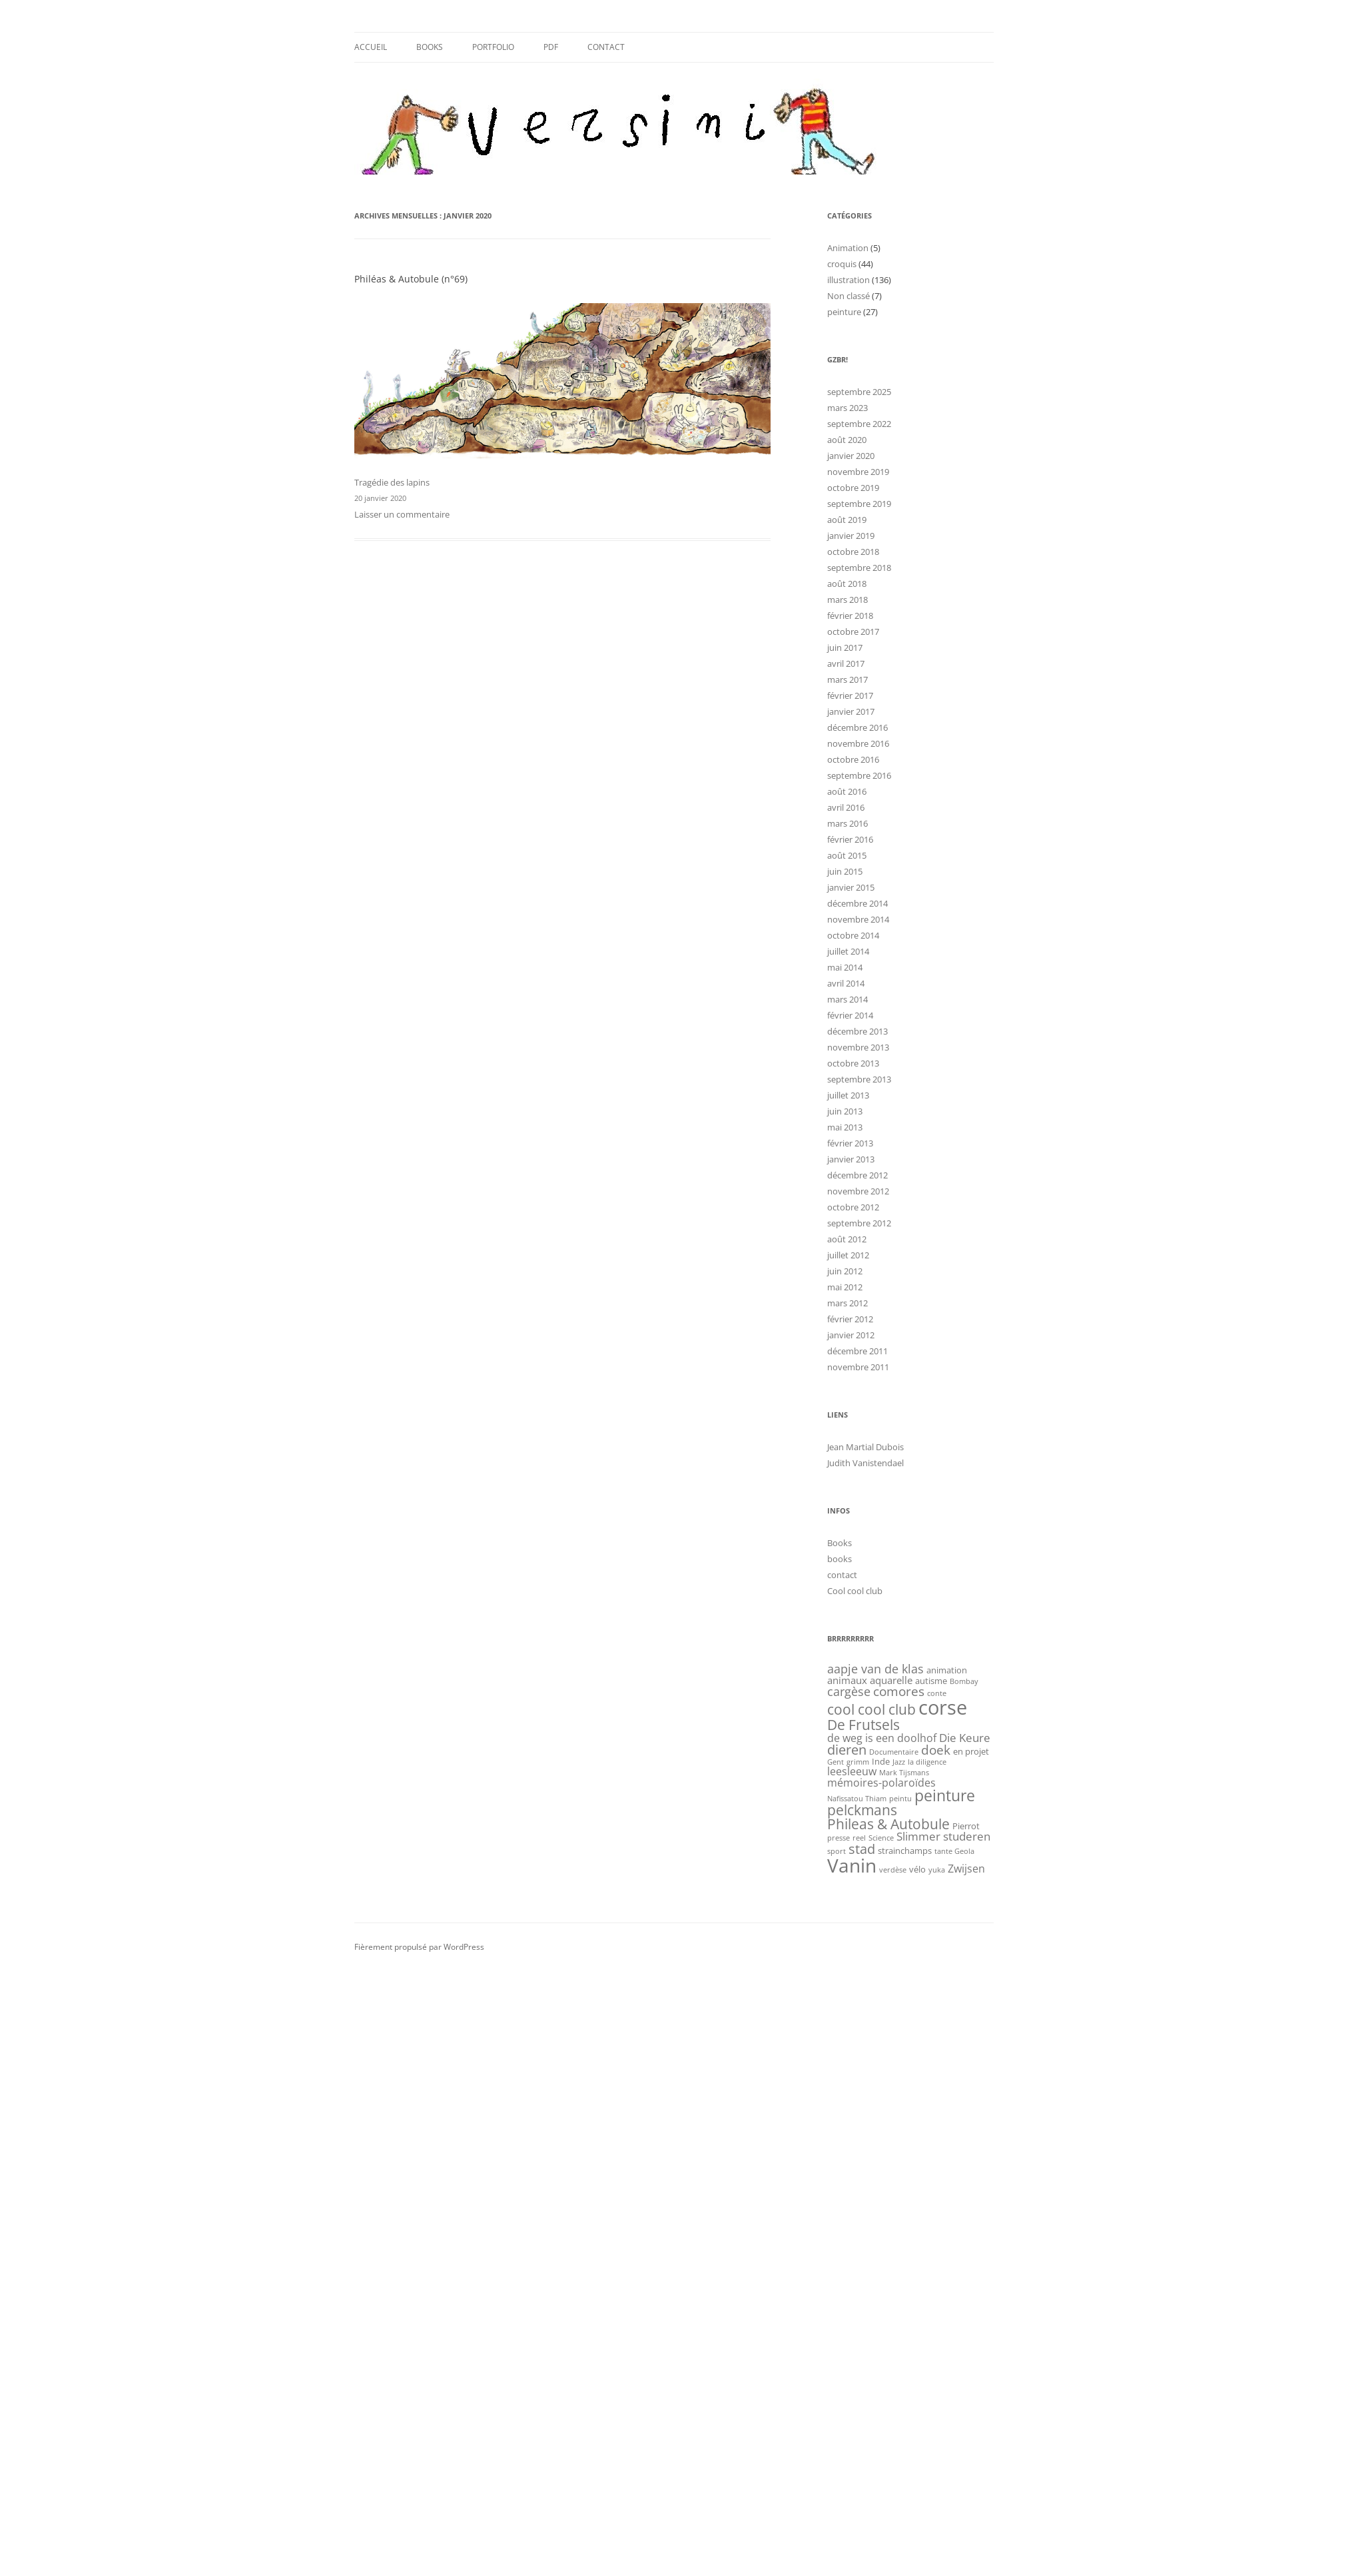  I want to click on novembre 2013, so click(858, 1047).